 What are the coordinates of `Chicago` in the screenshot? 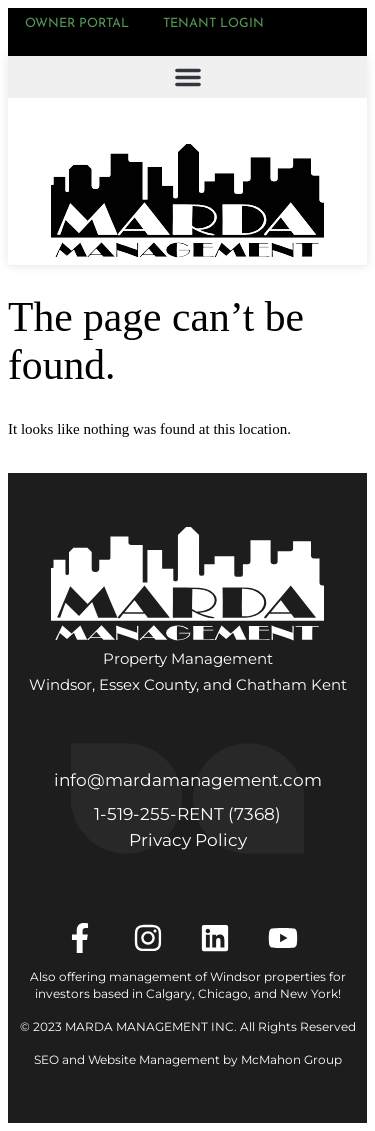 It's located at (223, 993).